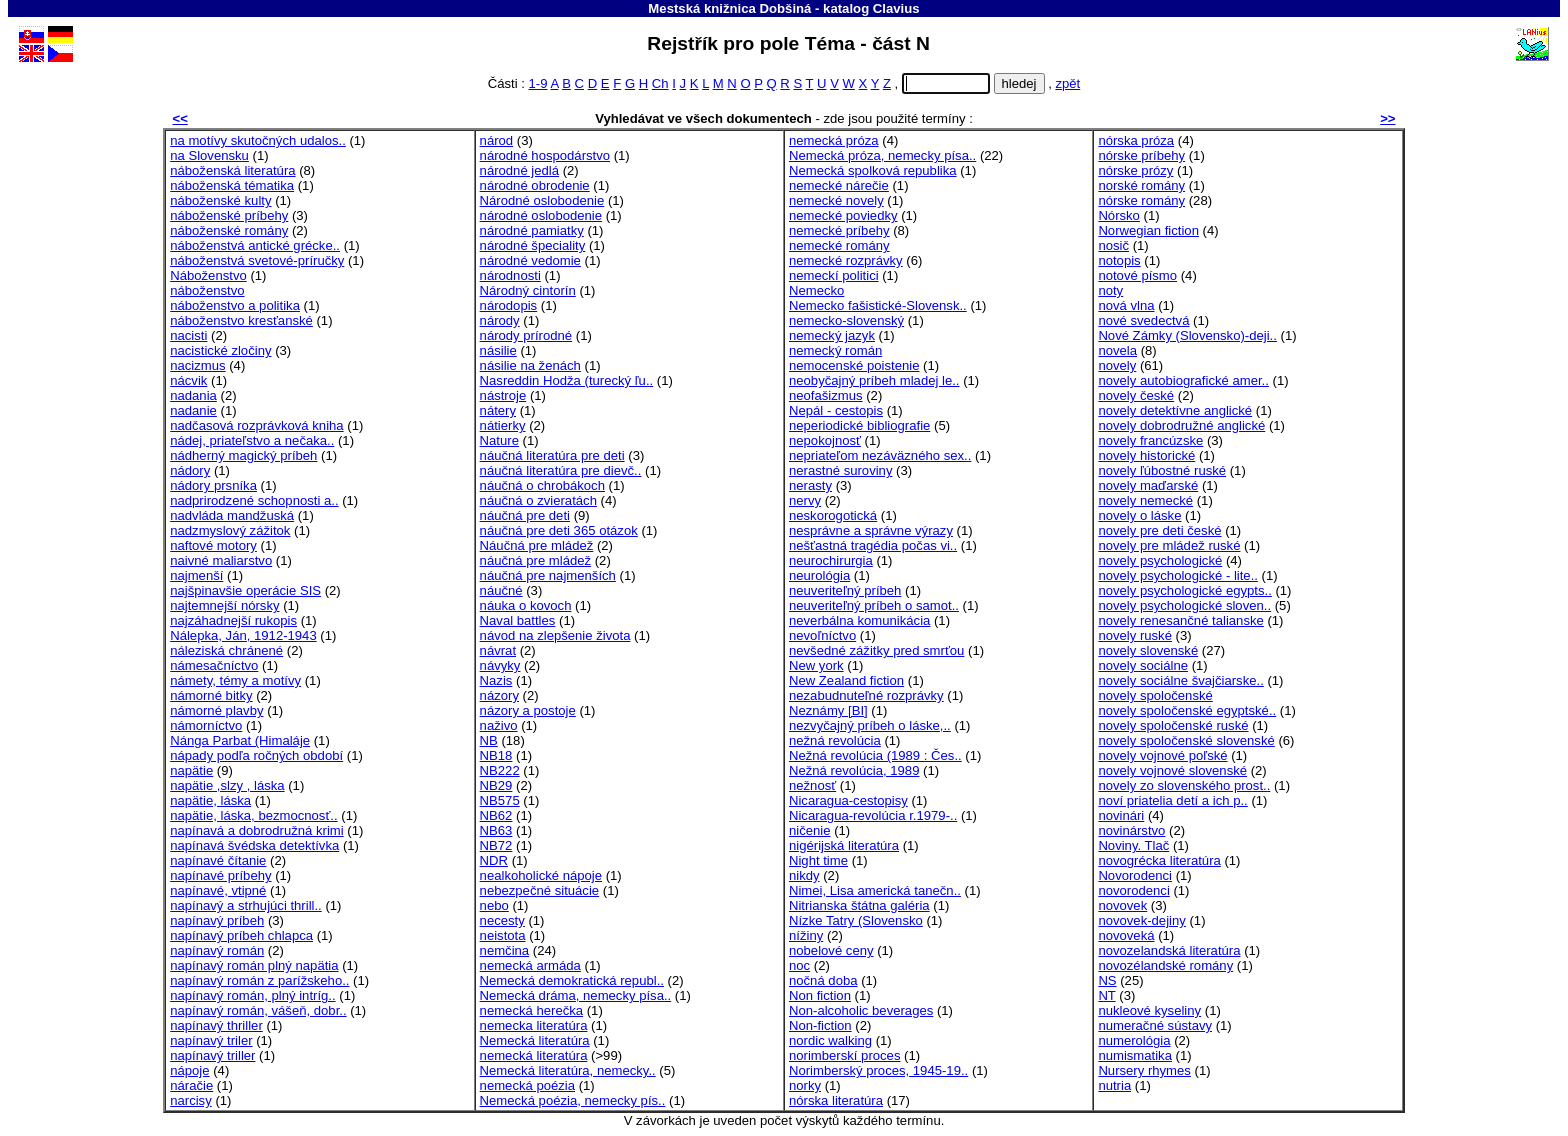 This screenshot has width=1568, height=1136. I want to click on Nemecko fašistické-Slovensk.., so click(878, 305).